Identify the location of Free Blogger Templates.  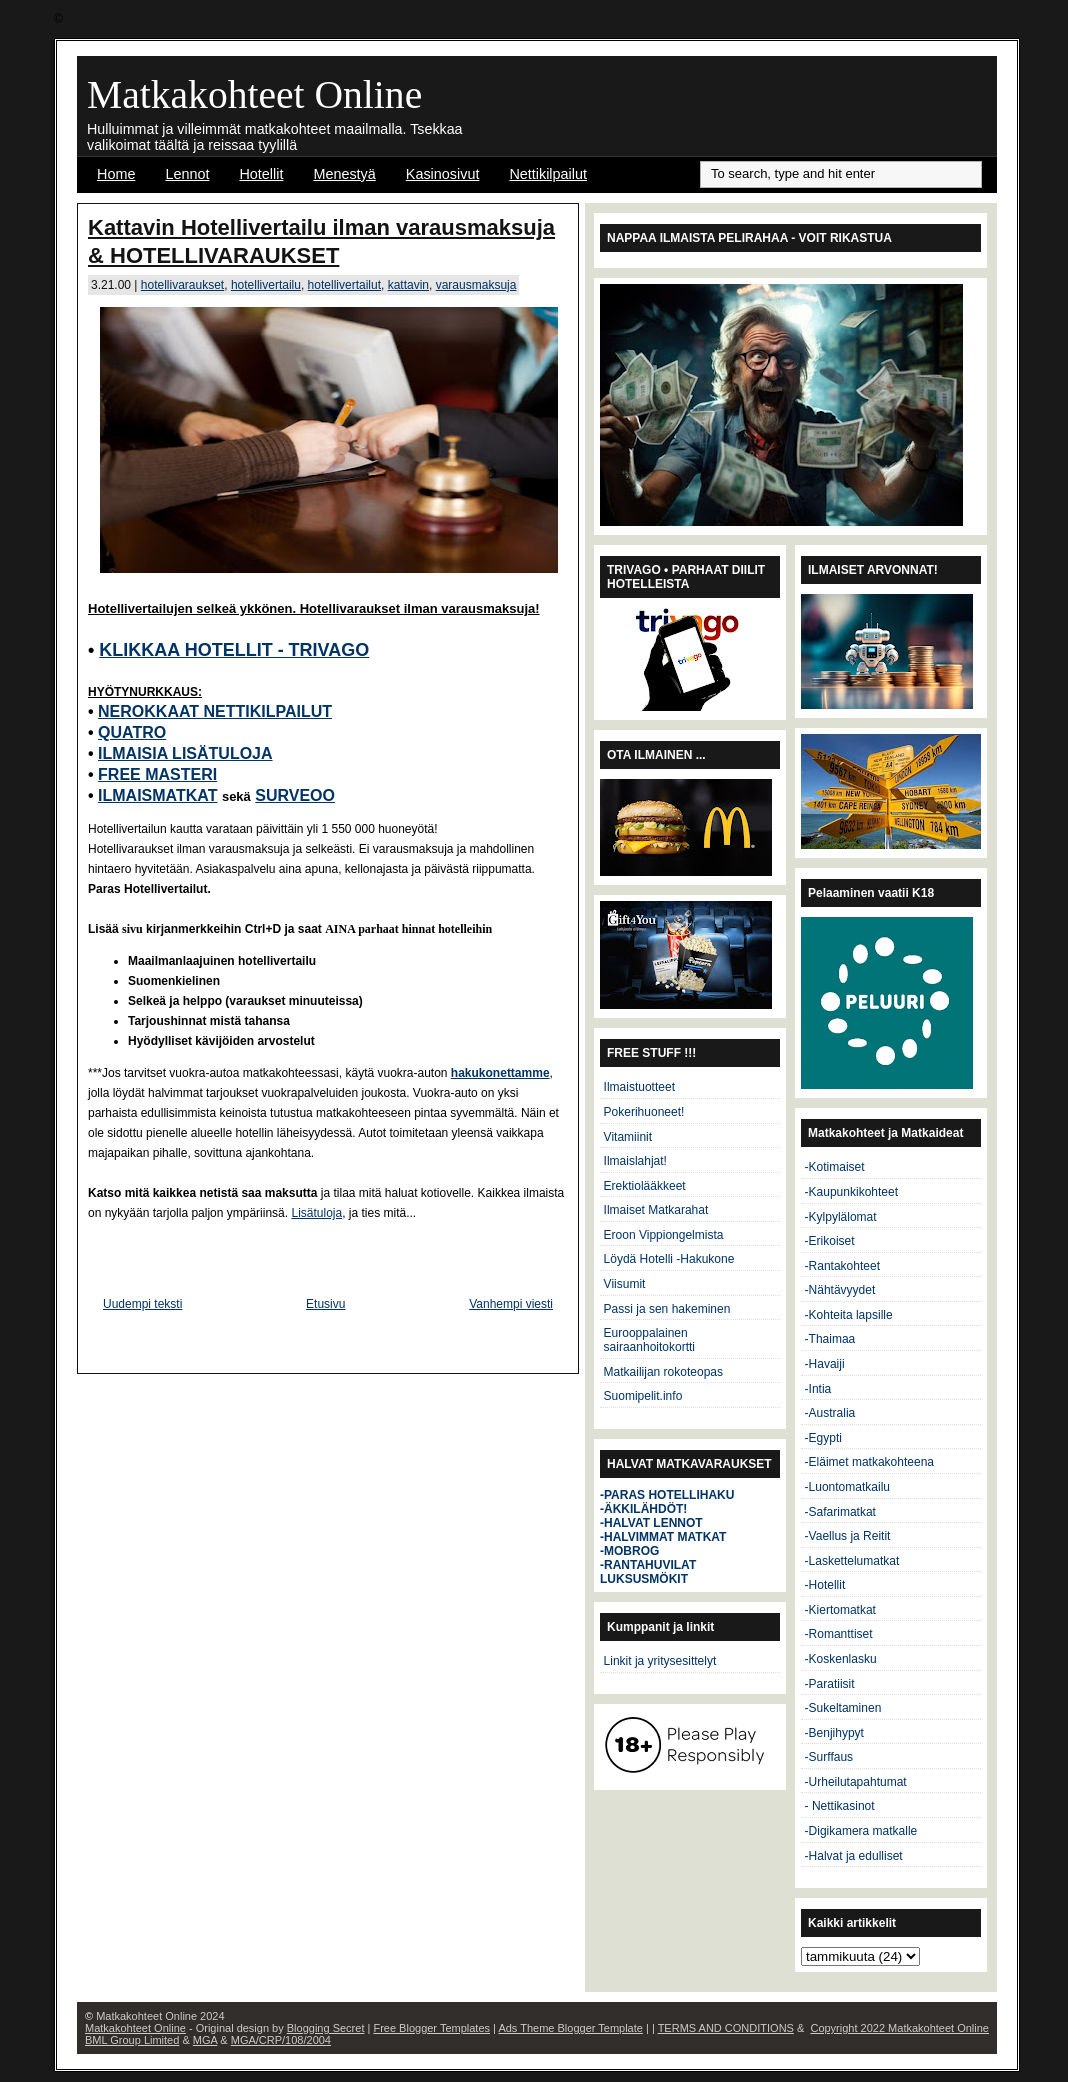
(431, 2028).